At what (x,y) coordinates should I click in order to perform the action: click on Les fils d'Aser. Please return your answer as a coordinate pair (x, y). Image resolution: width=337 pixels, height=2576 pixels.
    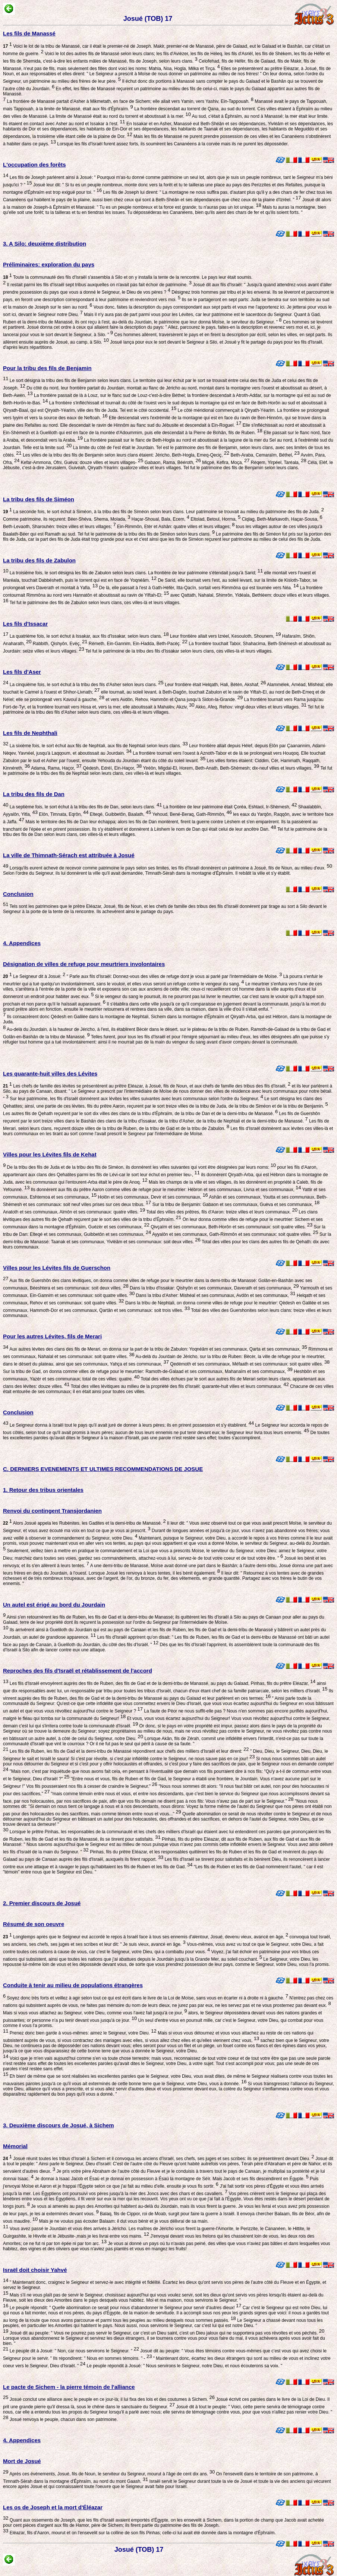
    Looking at the image, I should click on (22, 672).